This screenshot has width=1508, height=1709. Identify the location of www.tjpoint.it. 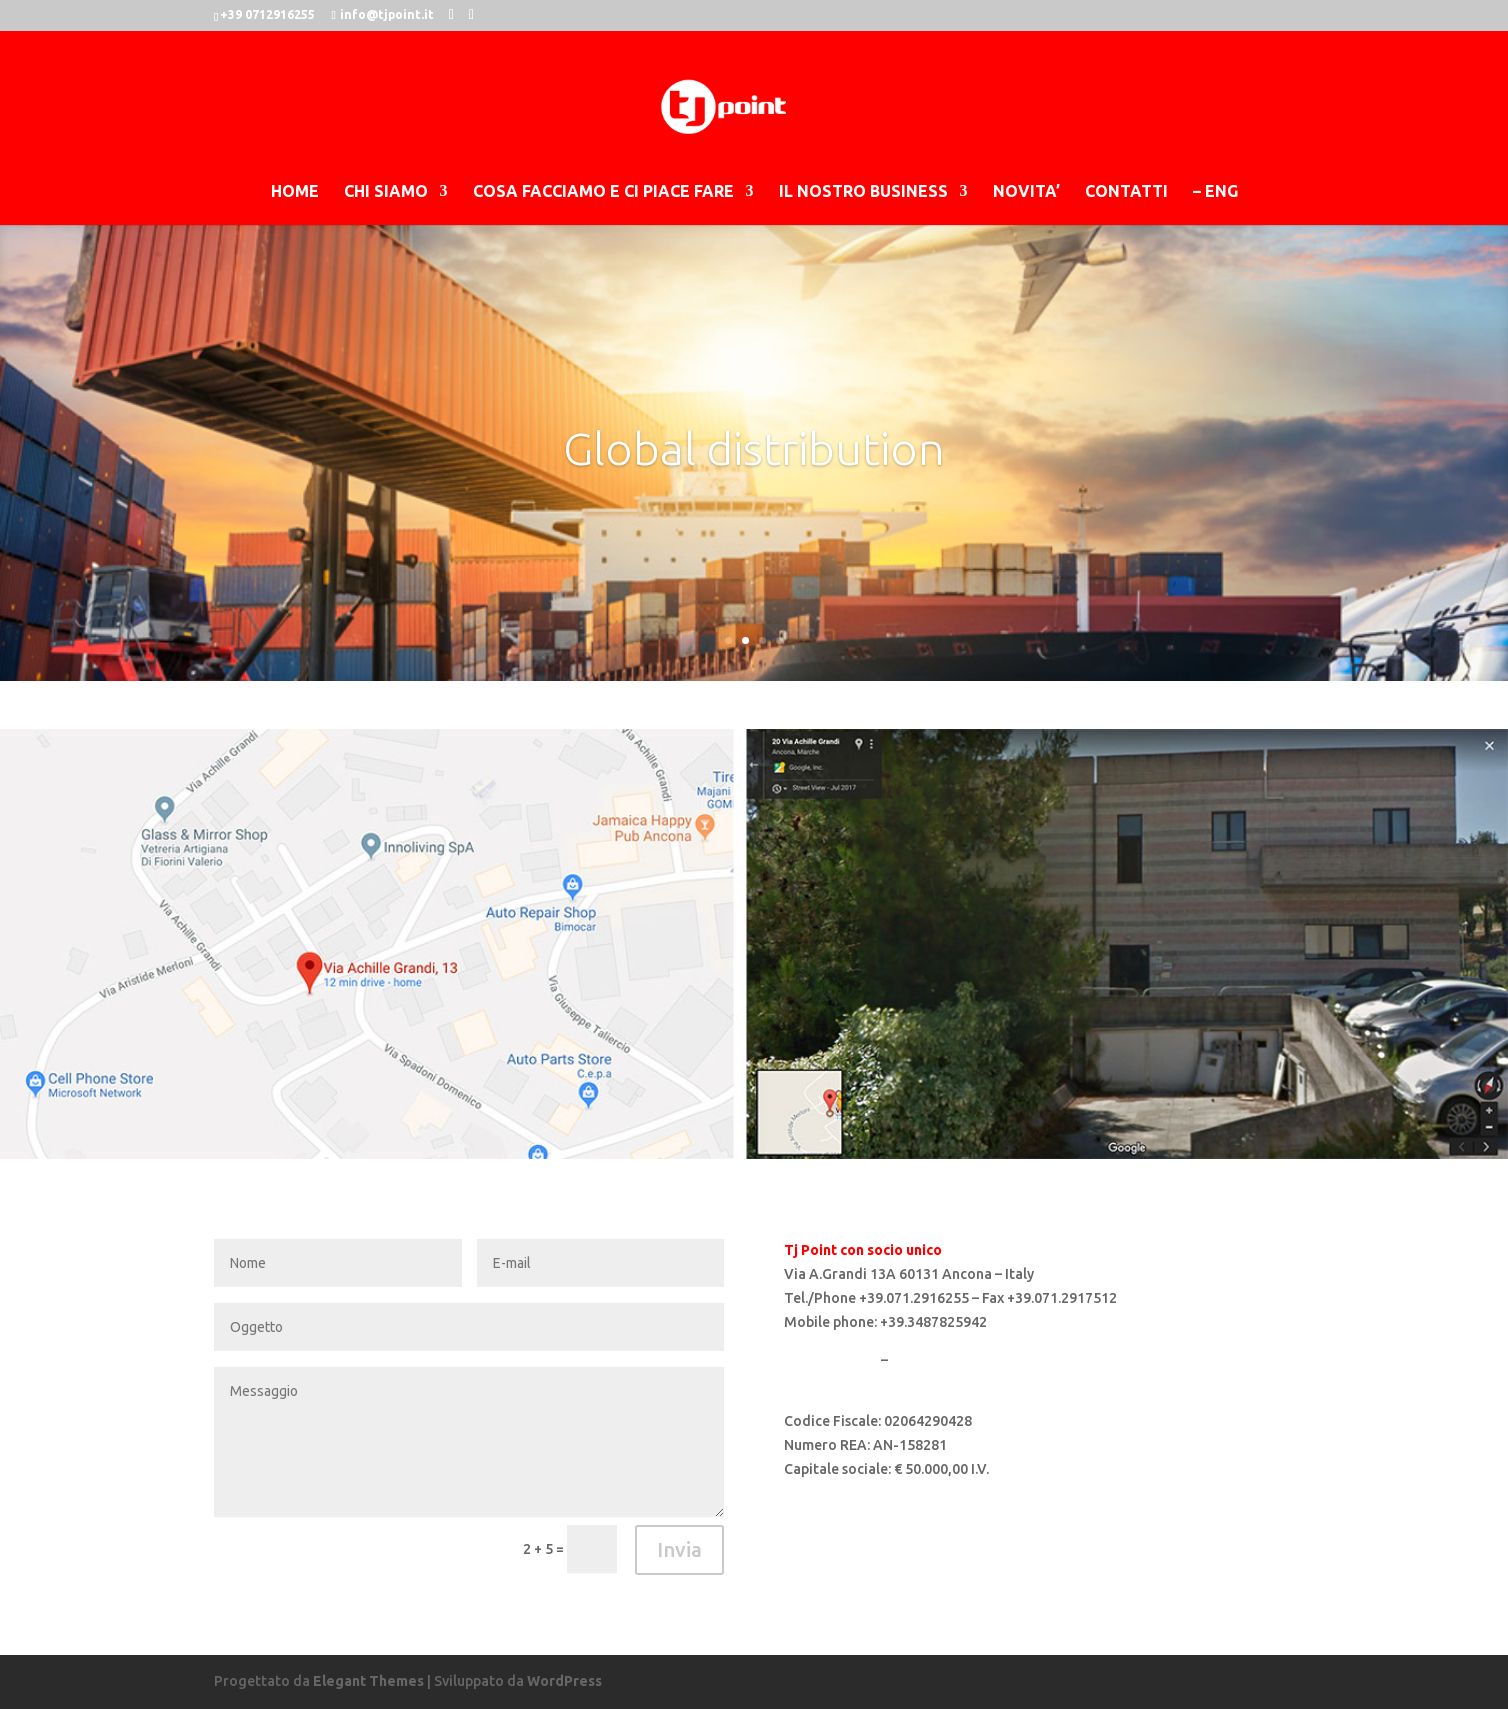
(831, 1360).